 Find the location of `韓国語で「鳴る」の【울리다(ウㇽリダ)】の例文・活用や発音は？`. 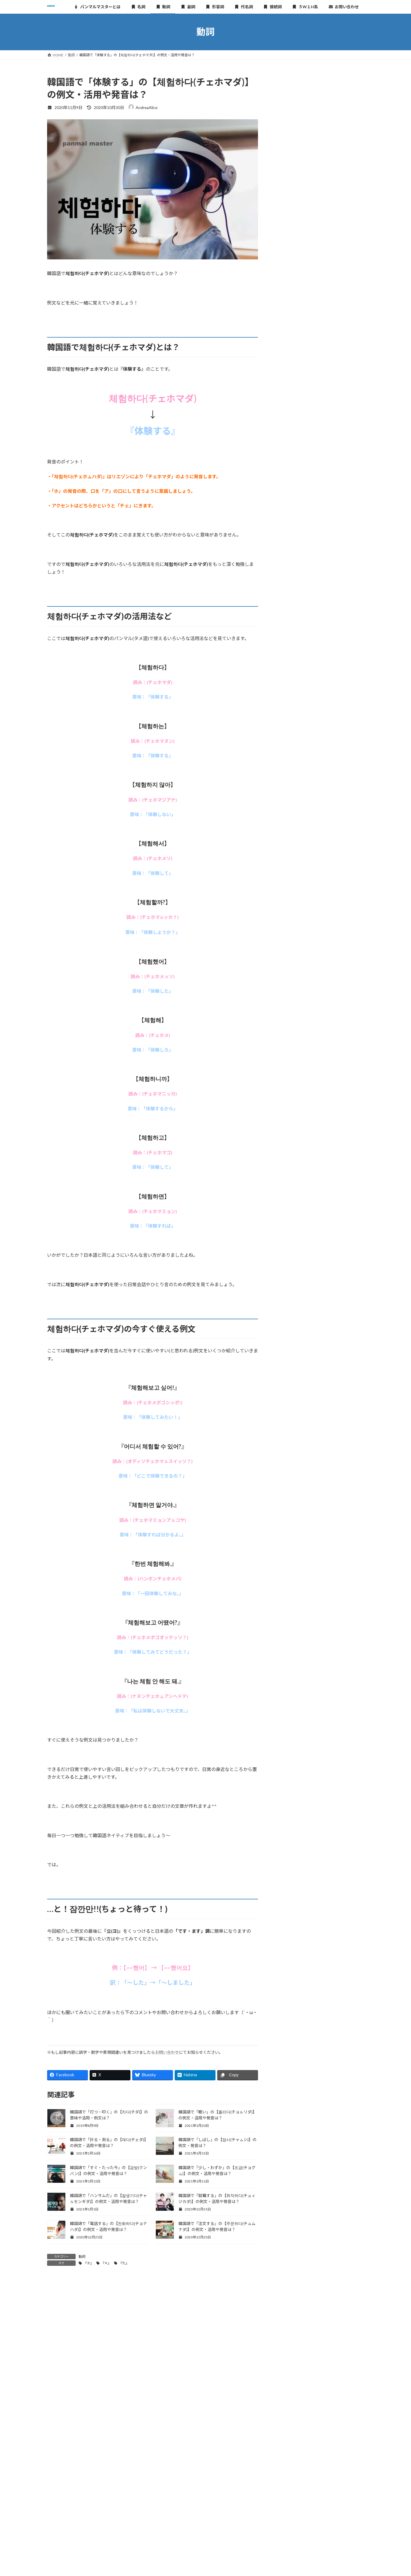

韓国語で「鳴る」の【울리다(ウㇽリダ)】の例文・活用や発音は？ is located at coordinates (337, 293).